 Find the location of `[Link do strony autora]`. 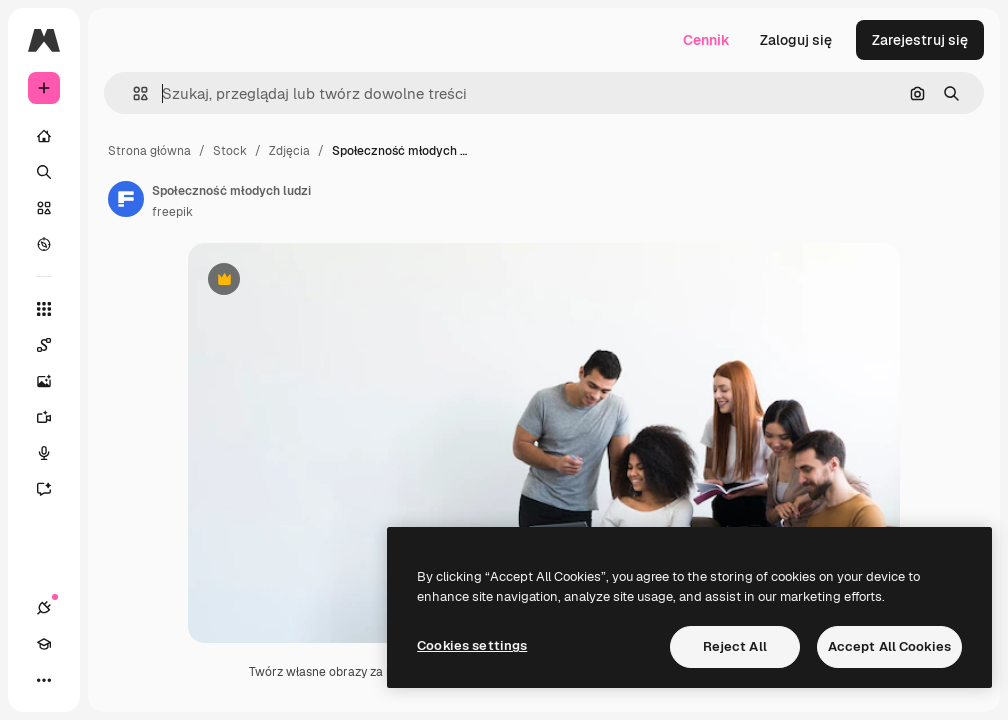

[Link do strony autora] is located at coordinates (126, 199).